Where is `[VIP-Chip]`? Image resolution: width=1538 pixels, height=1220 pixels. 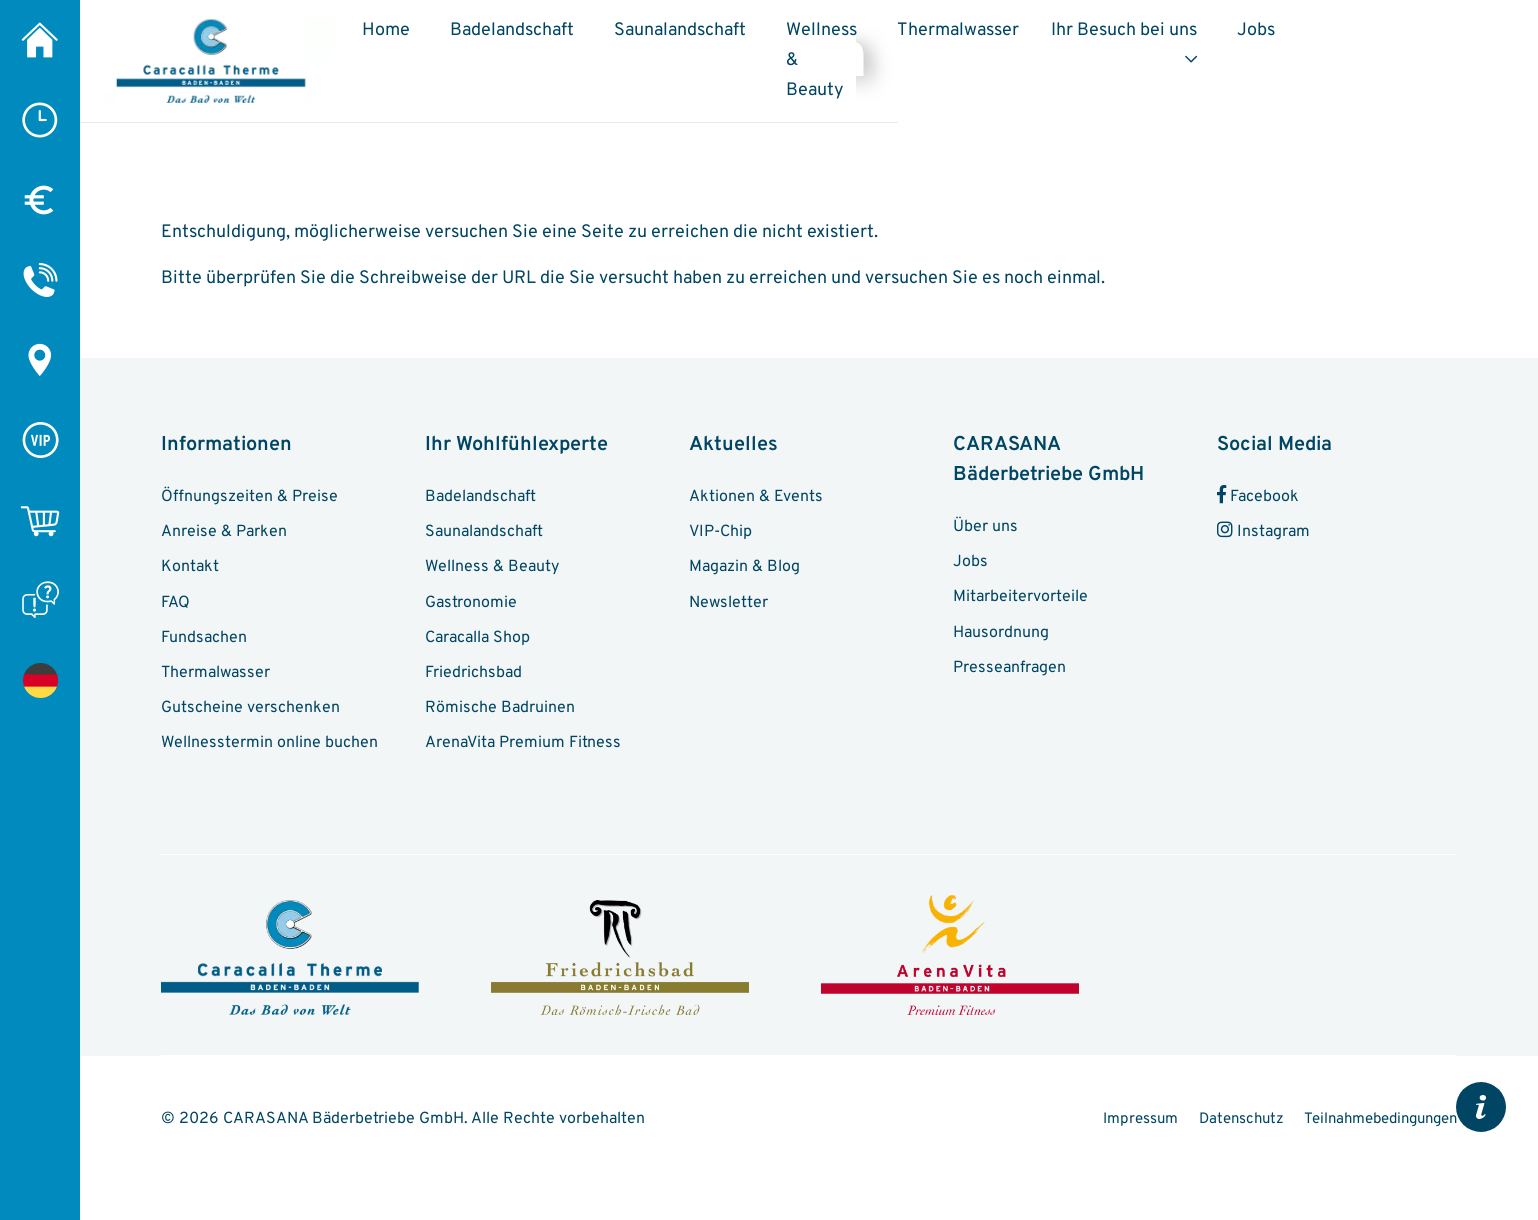
[VIP-Chip] is located at coordinates (40, 440).